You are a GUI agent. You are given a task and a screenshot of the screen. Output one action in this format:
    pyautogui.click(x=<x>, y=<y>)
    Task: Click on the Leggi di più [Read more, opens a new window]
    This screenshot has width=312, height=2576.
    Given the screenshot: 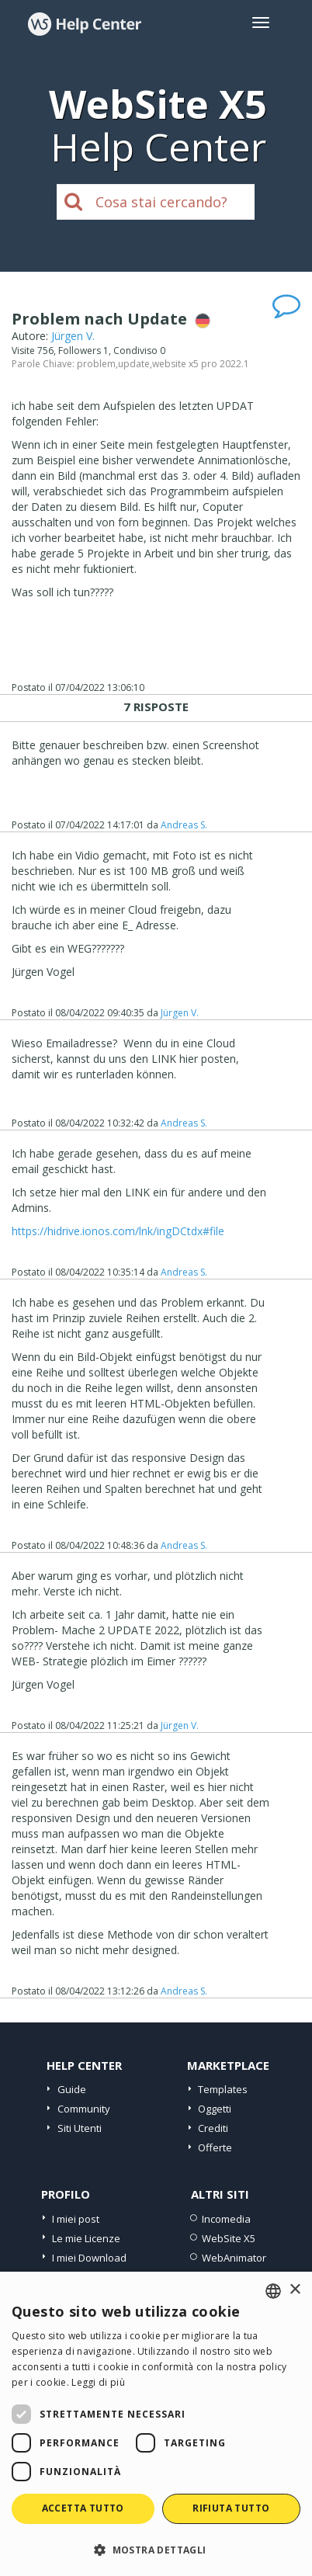 What is the action you would take?
    pyautogui.click(x=98, y=2382)
    